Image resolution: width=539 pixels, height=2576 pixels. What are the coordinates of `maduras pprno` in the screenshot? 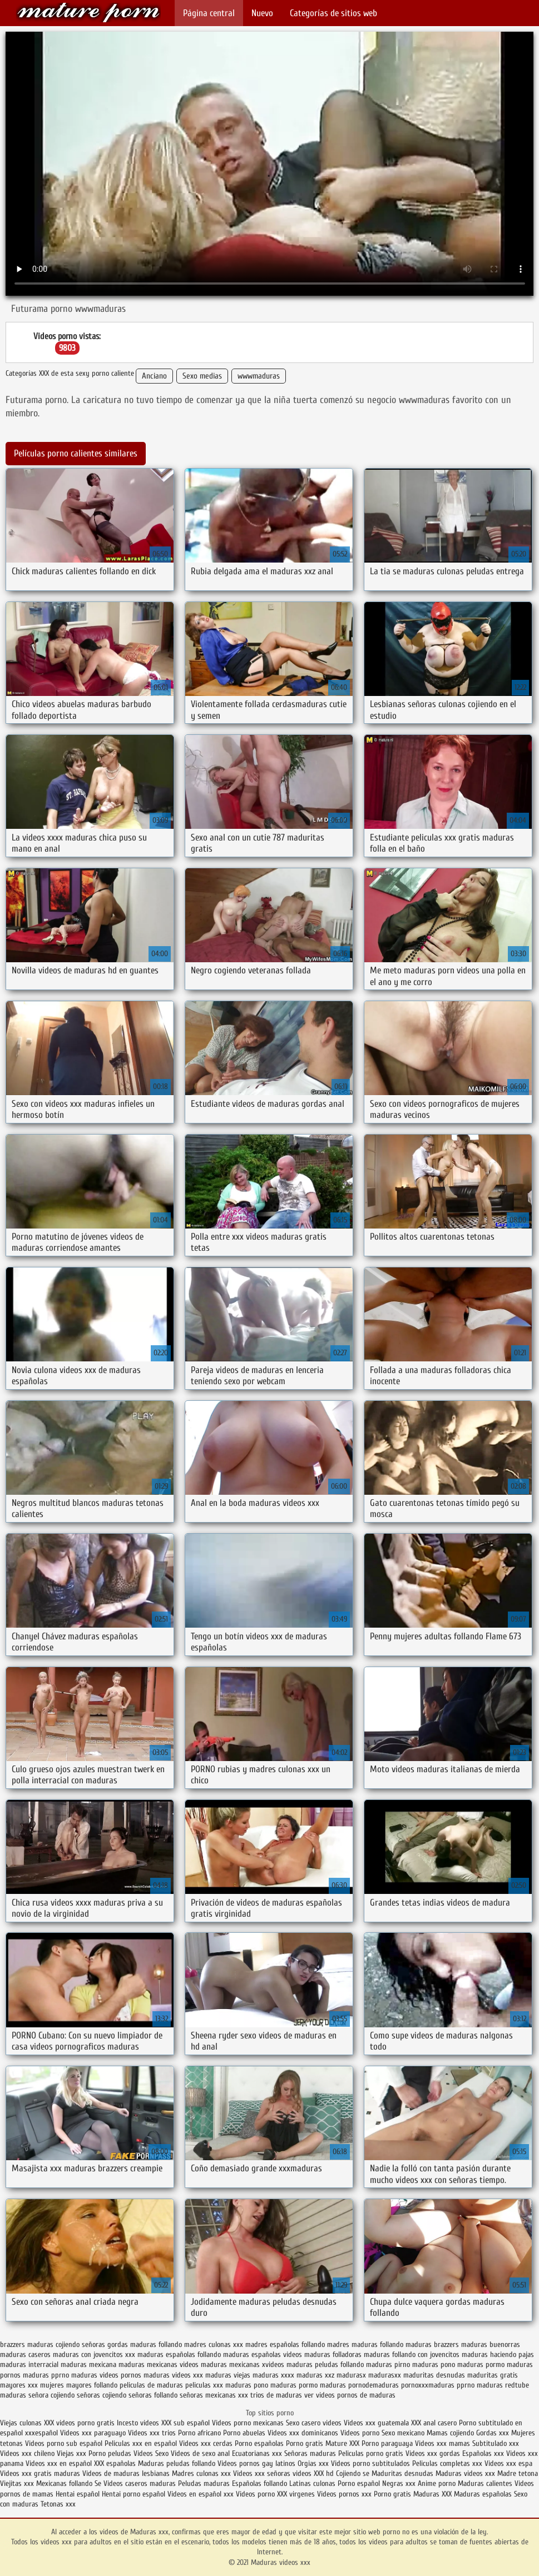 It's located at (46, 2375).